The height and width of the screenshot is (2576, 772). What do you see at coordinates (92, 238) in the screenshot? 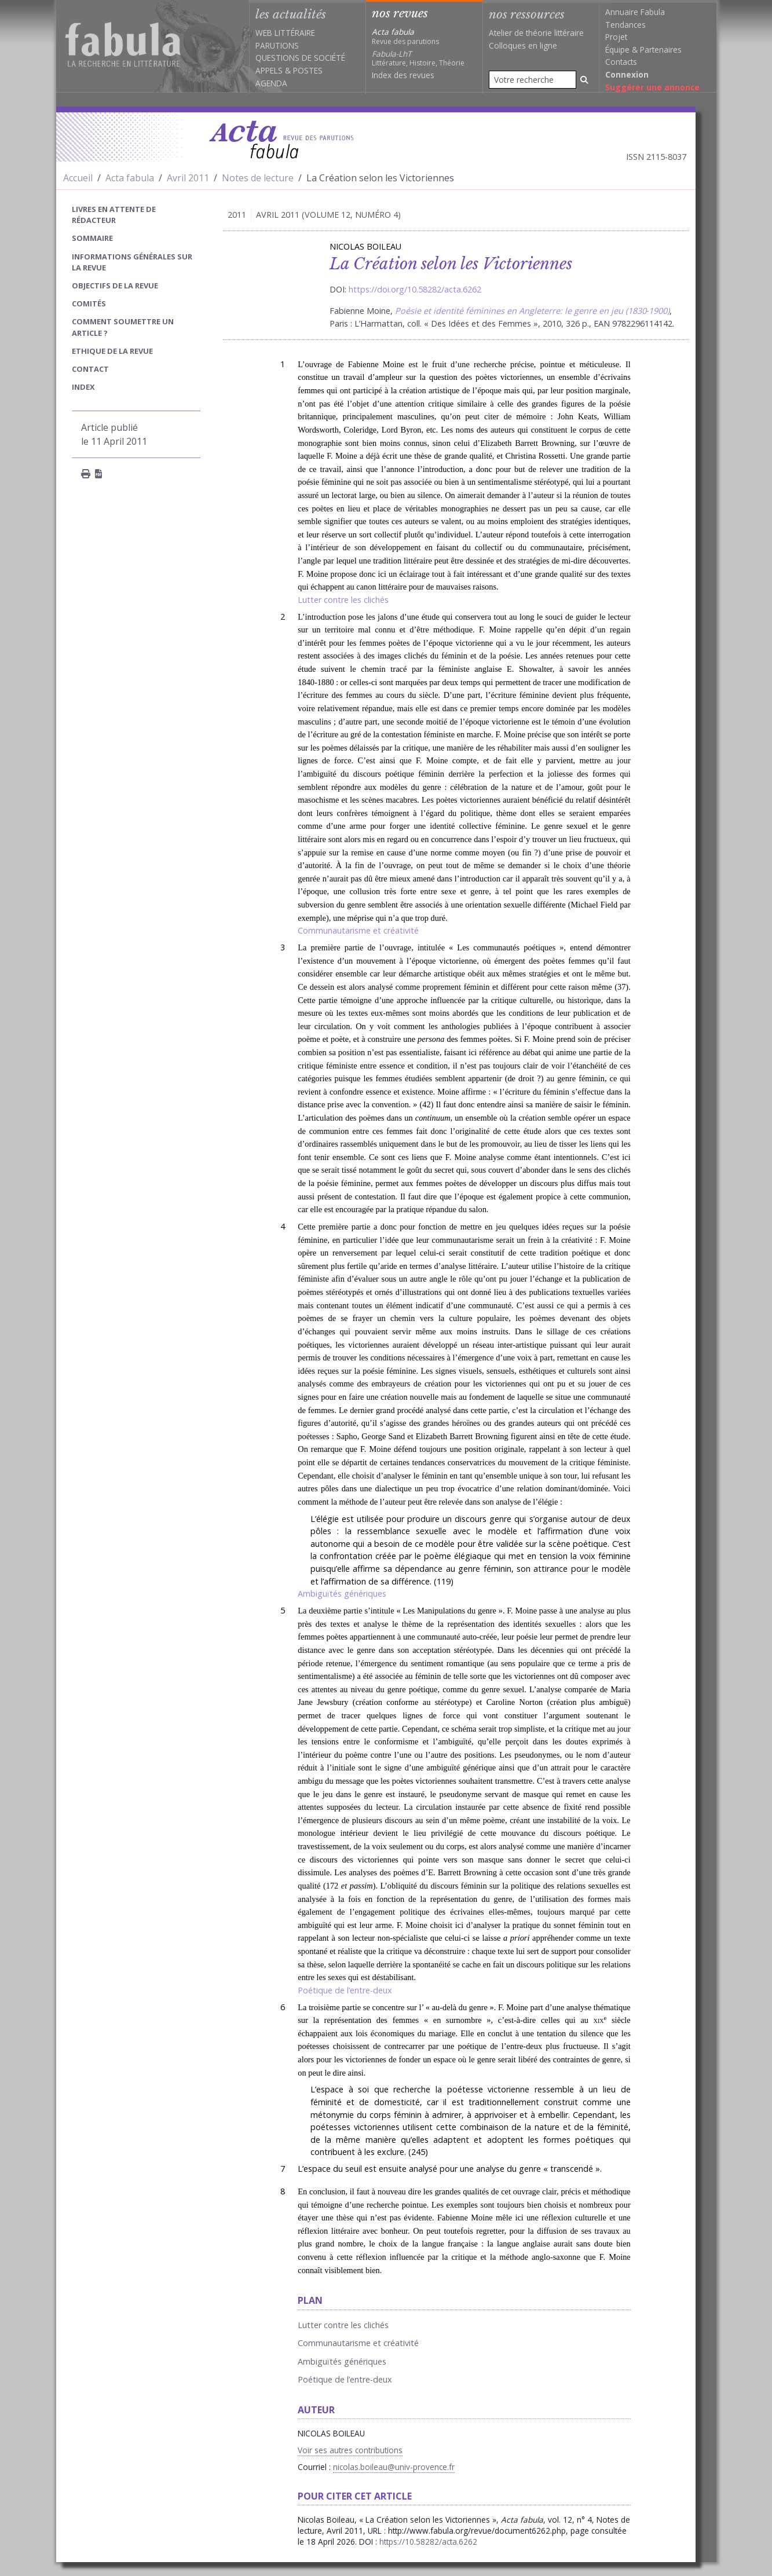
I see `sommaire` at bounding box center [92, 238].